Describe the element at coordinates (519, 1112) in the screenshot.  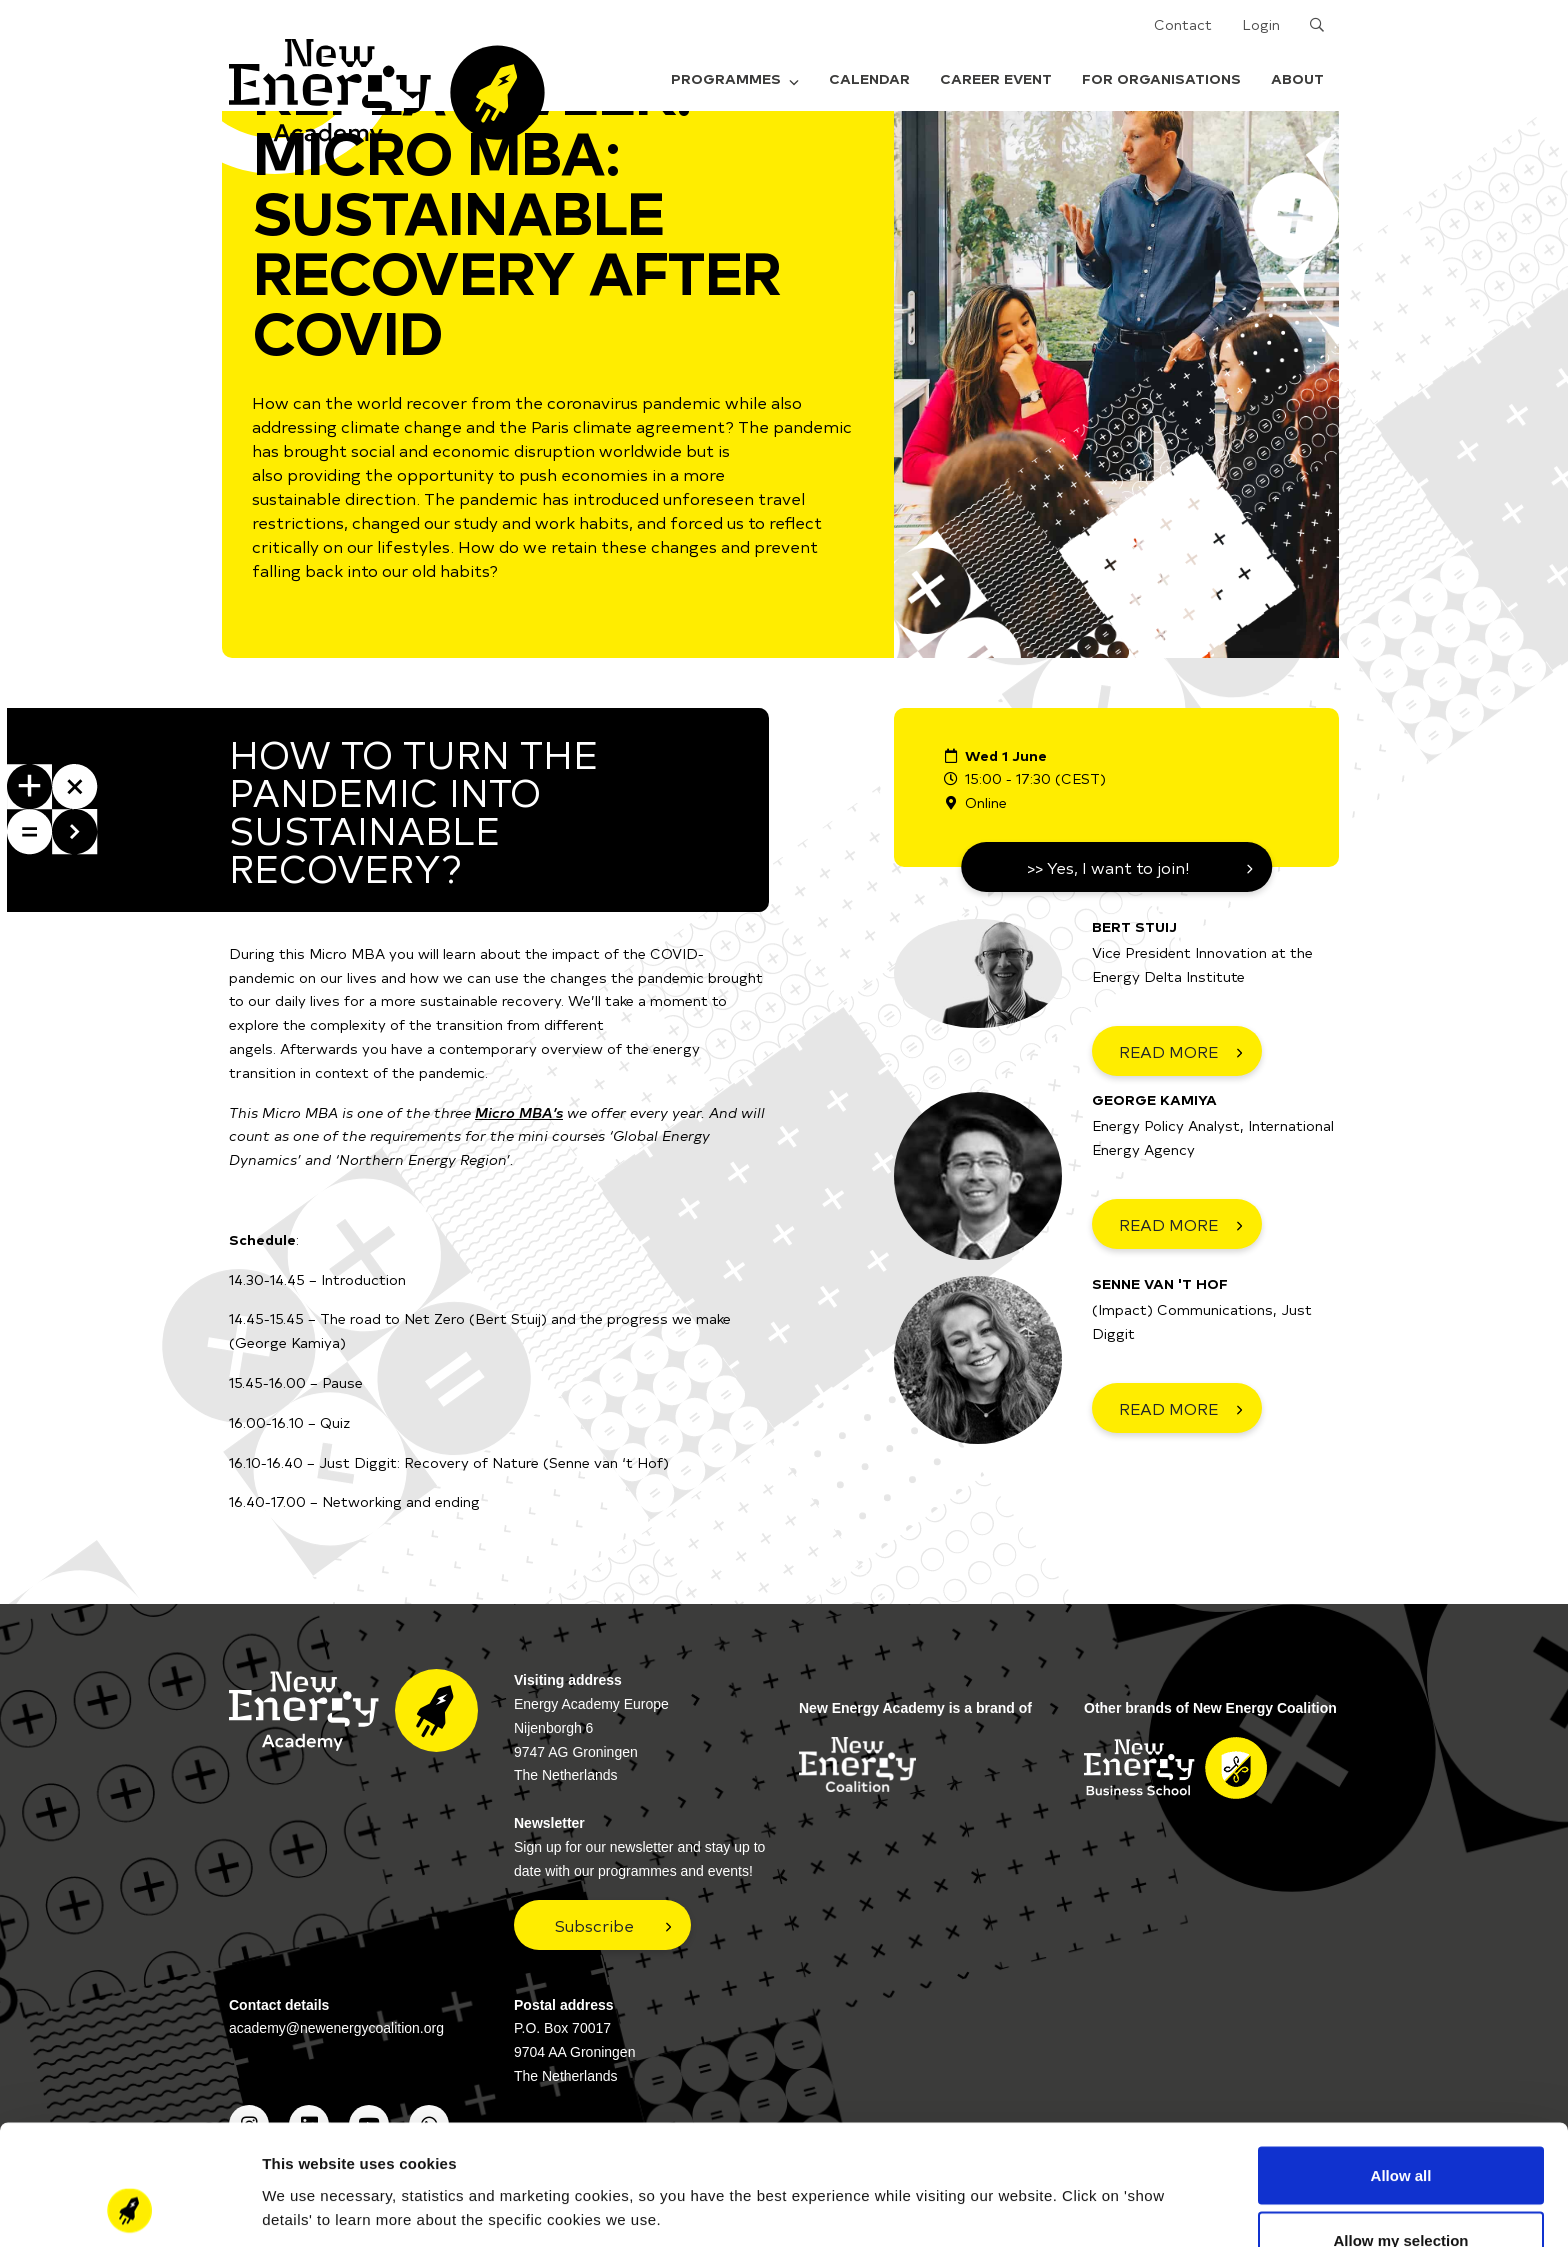
I see `Micro MBA’s` at that location.